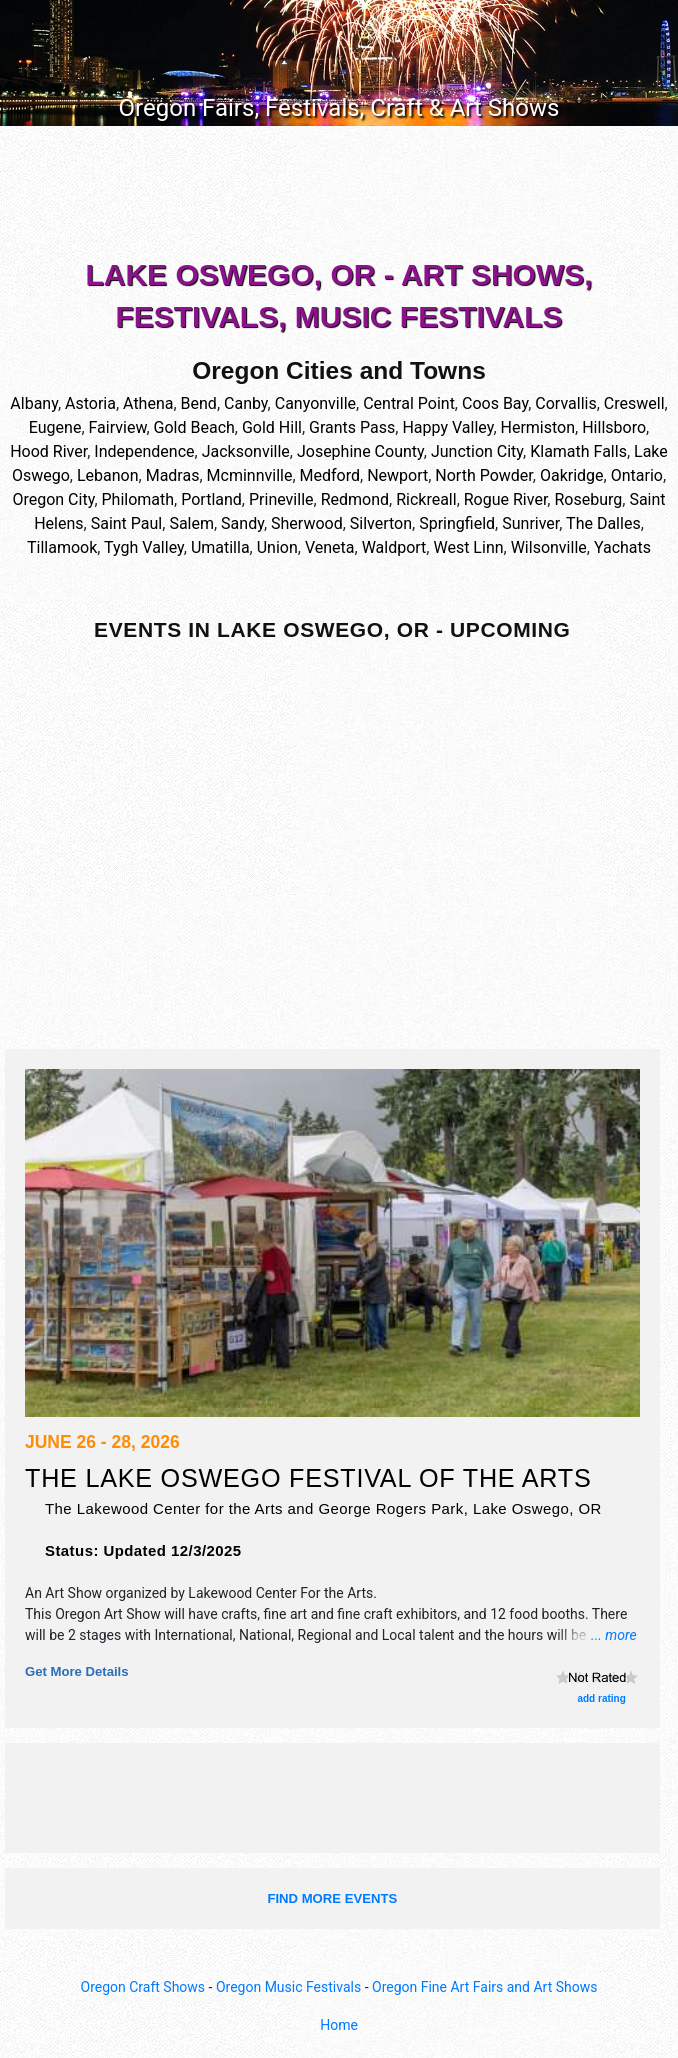 The width and height of the screenshot is (678, 2058). Describe the element at coordinates (506, 499) in the screenshot. I see `Rogue River` at that location.